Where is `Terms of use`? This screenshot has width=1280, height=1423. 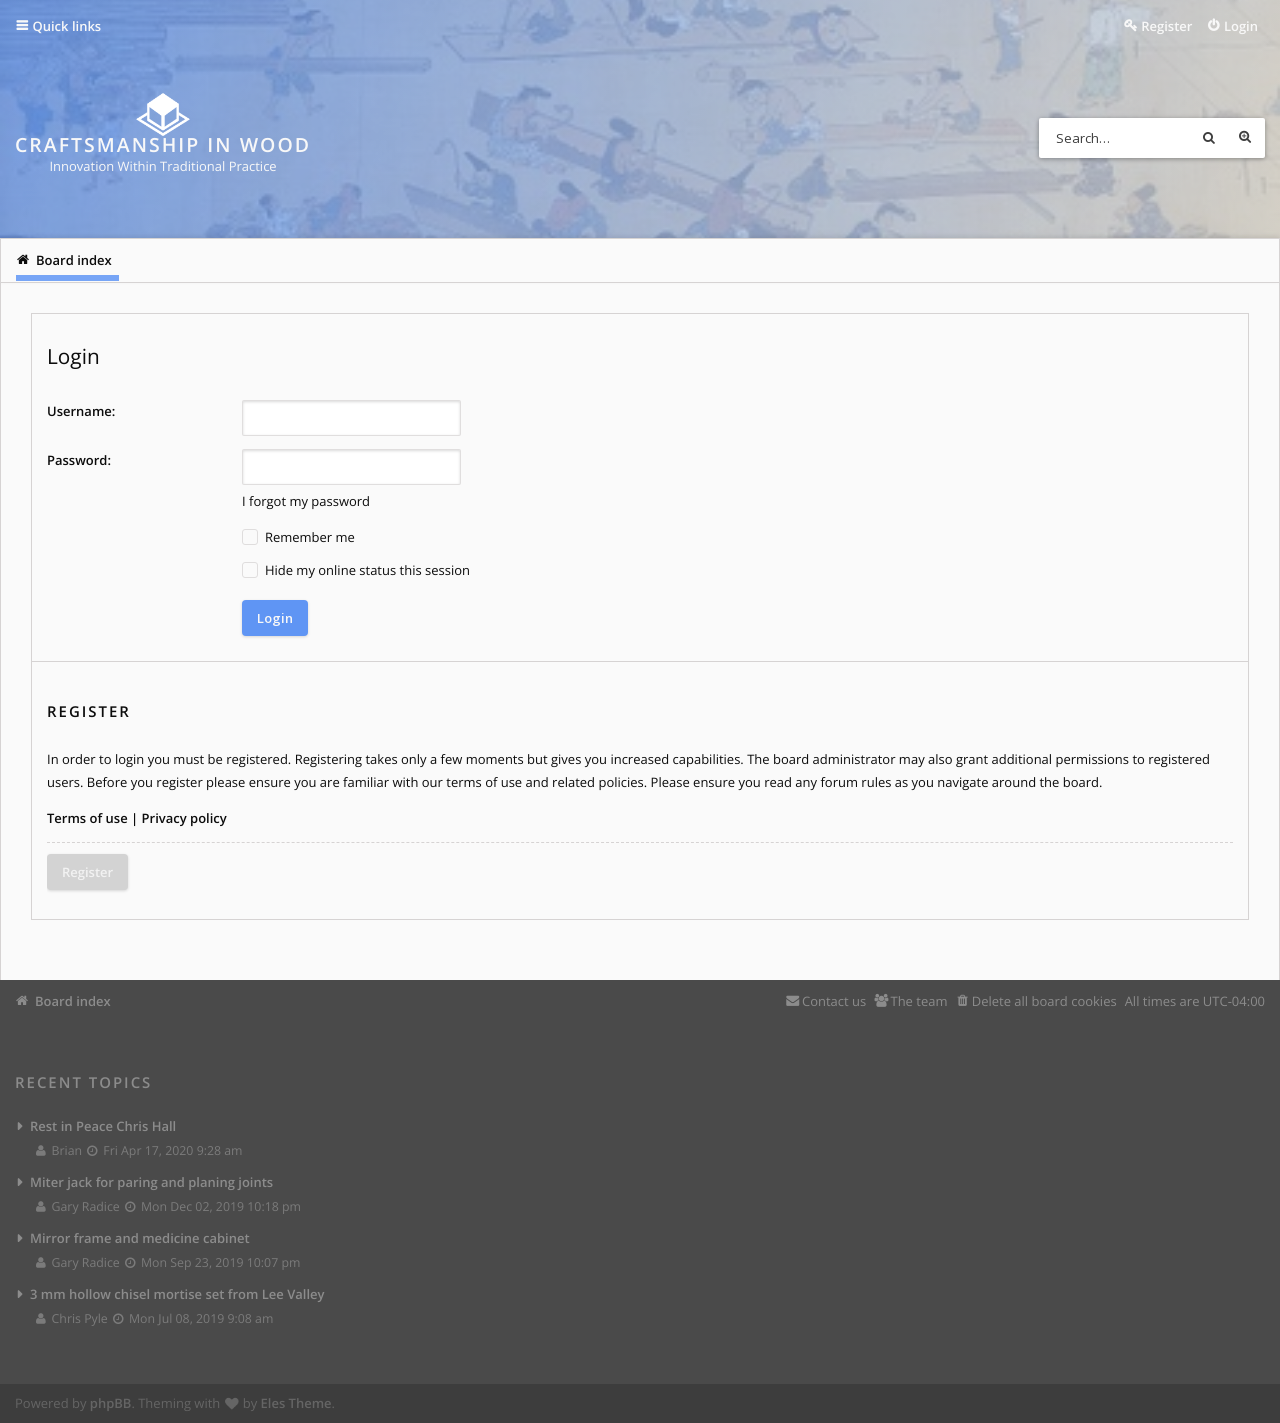 Terms of use is located at coordinates (87, 818).